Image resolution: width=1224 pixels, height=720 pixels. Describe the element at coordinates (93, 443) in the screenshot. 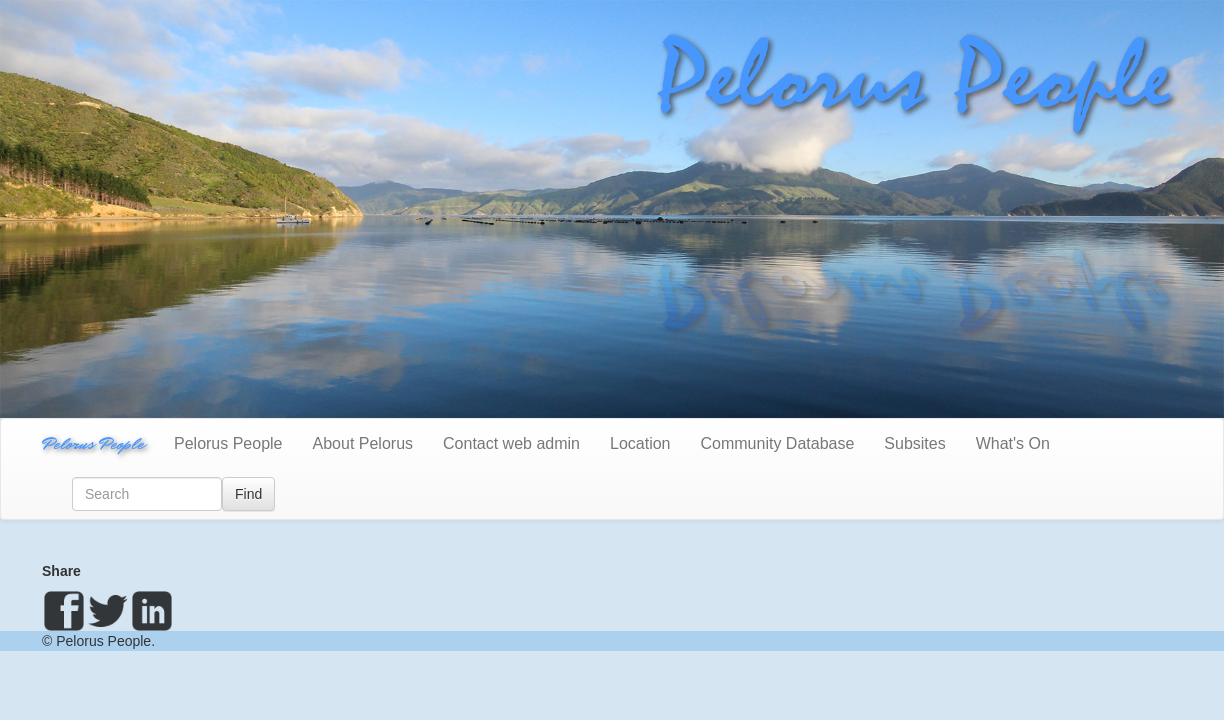

I see `Pelorus People` at that location.